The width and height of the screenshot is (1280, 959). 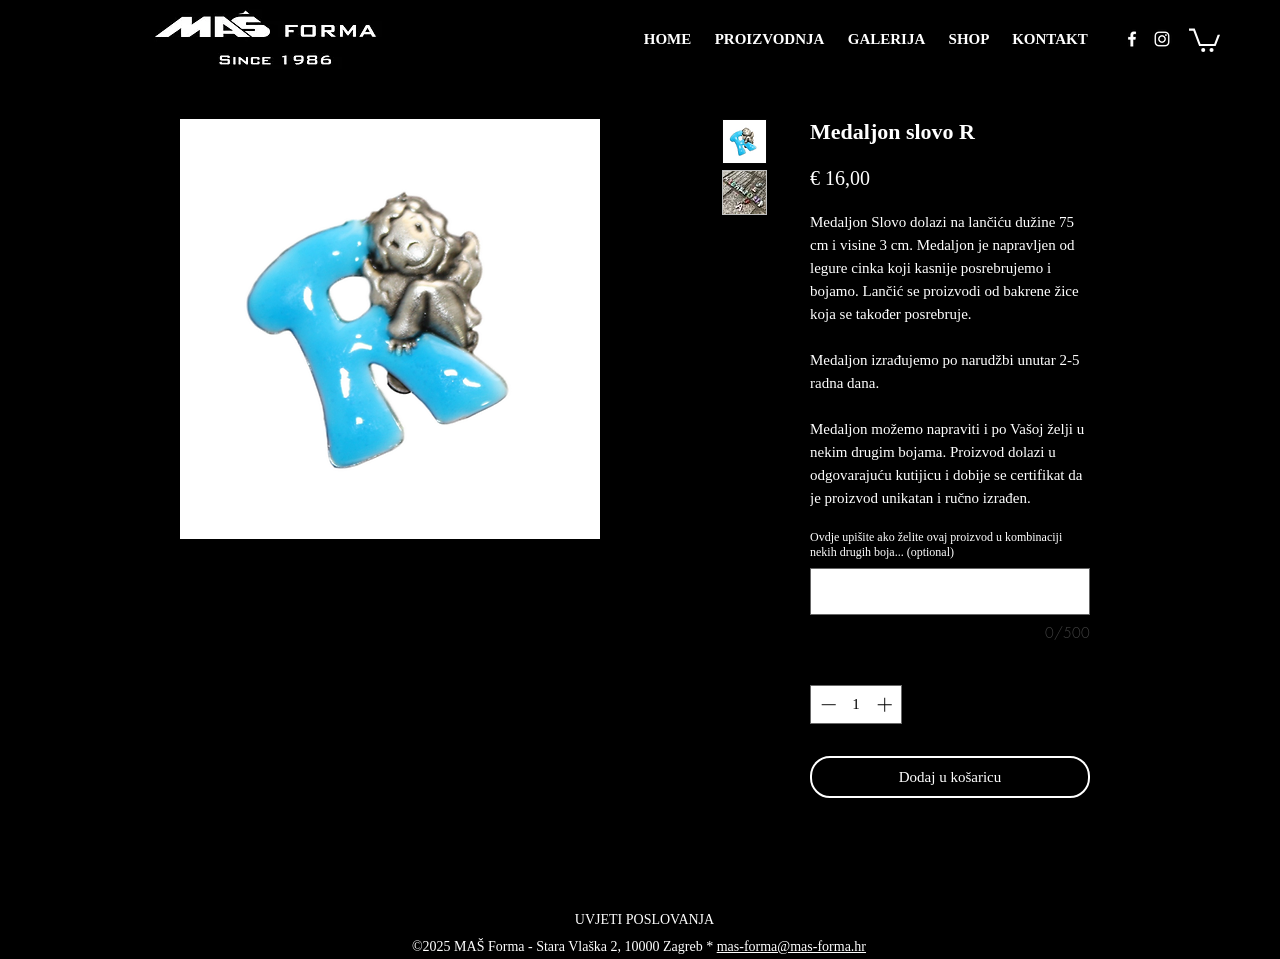 What do you see at coordinates (1162, 39) in the screenshot?
I see `[instagram]` at bounding box center [1162, 39].